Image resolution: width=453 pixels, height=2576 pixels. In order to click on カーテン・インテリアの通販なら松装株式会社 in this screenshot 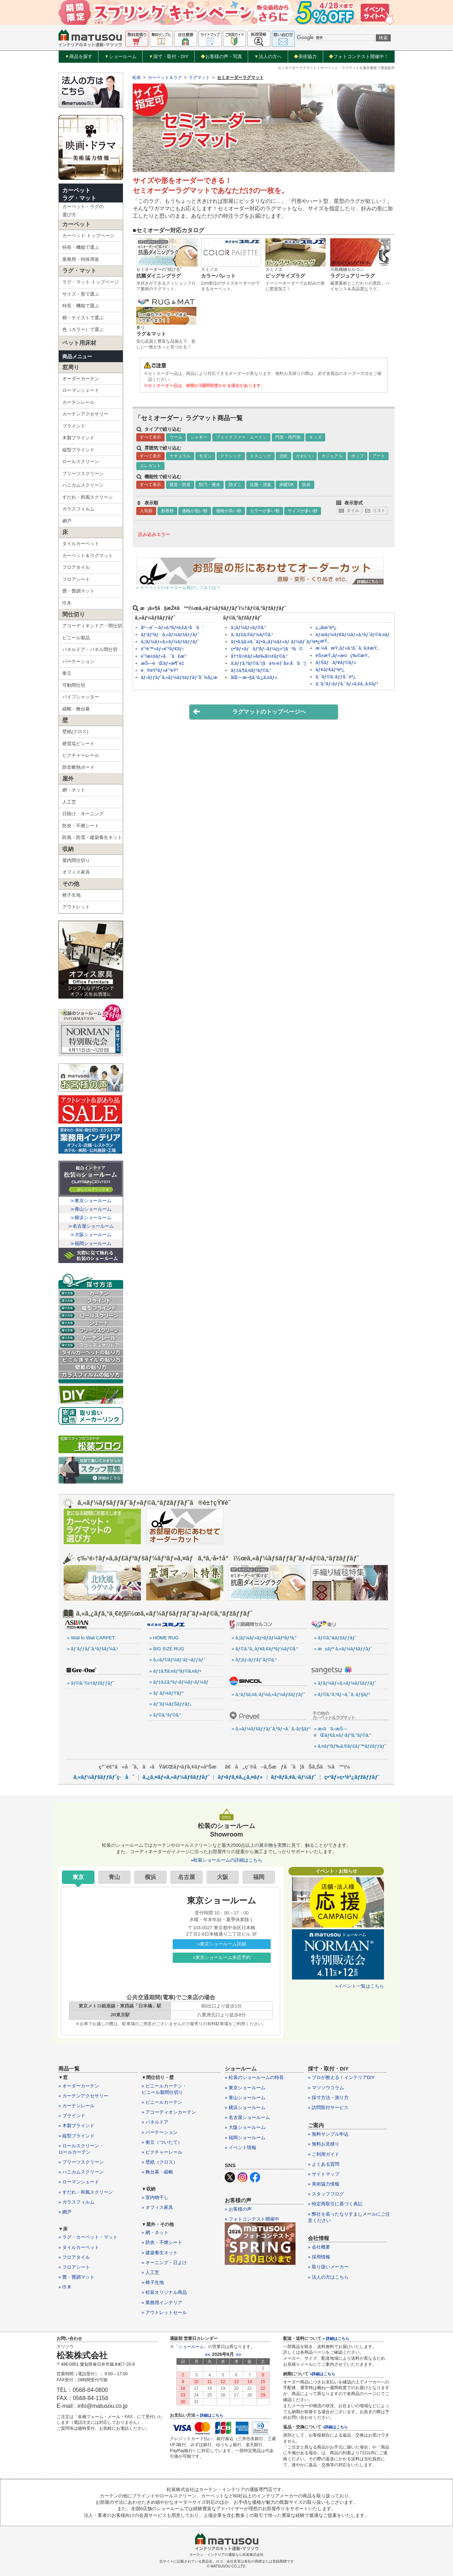, I will do `click(226, 2555)`.